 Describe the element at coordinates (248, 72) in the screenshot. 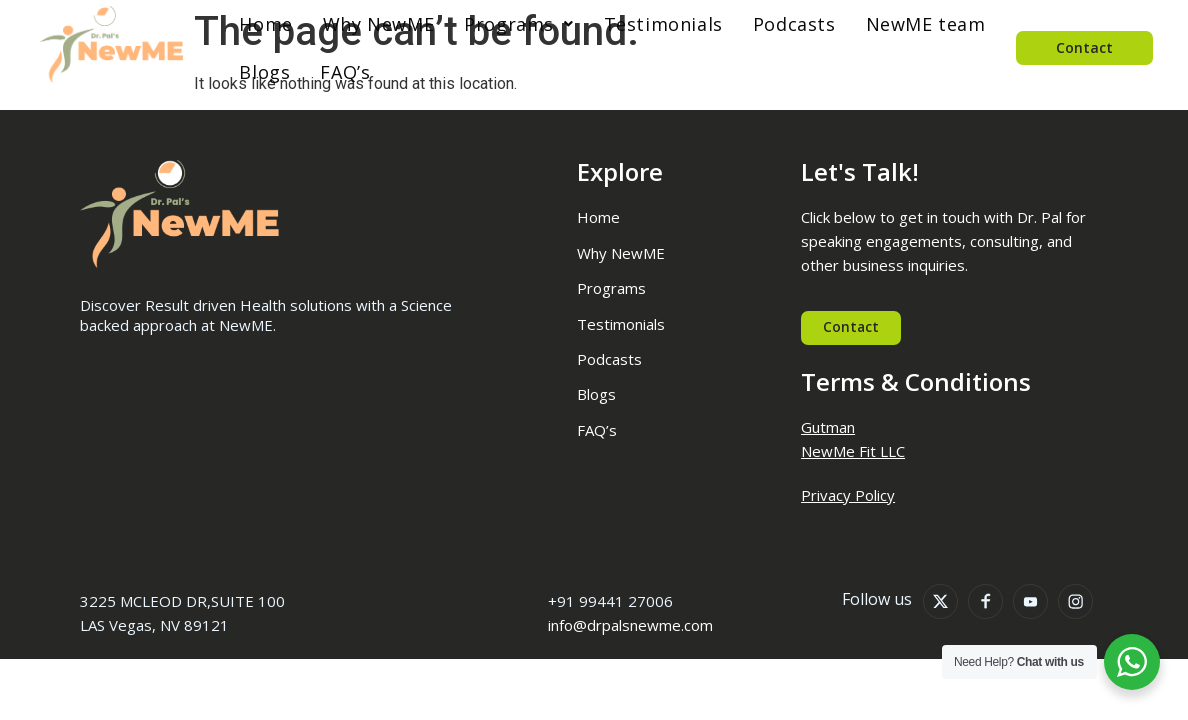

I see `Blogs` at that location.